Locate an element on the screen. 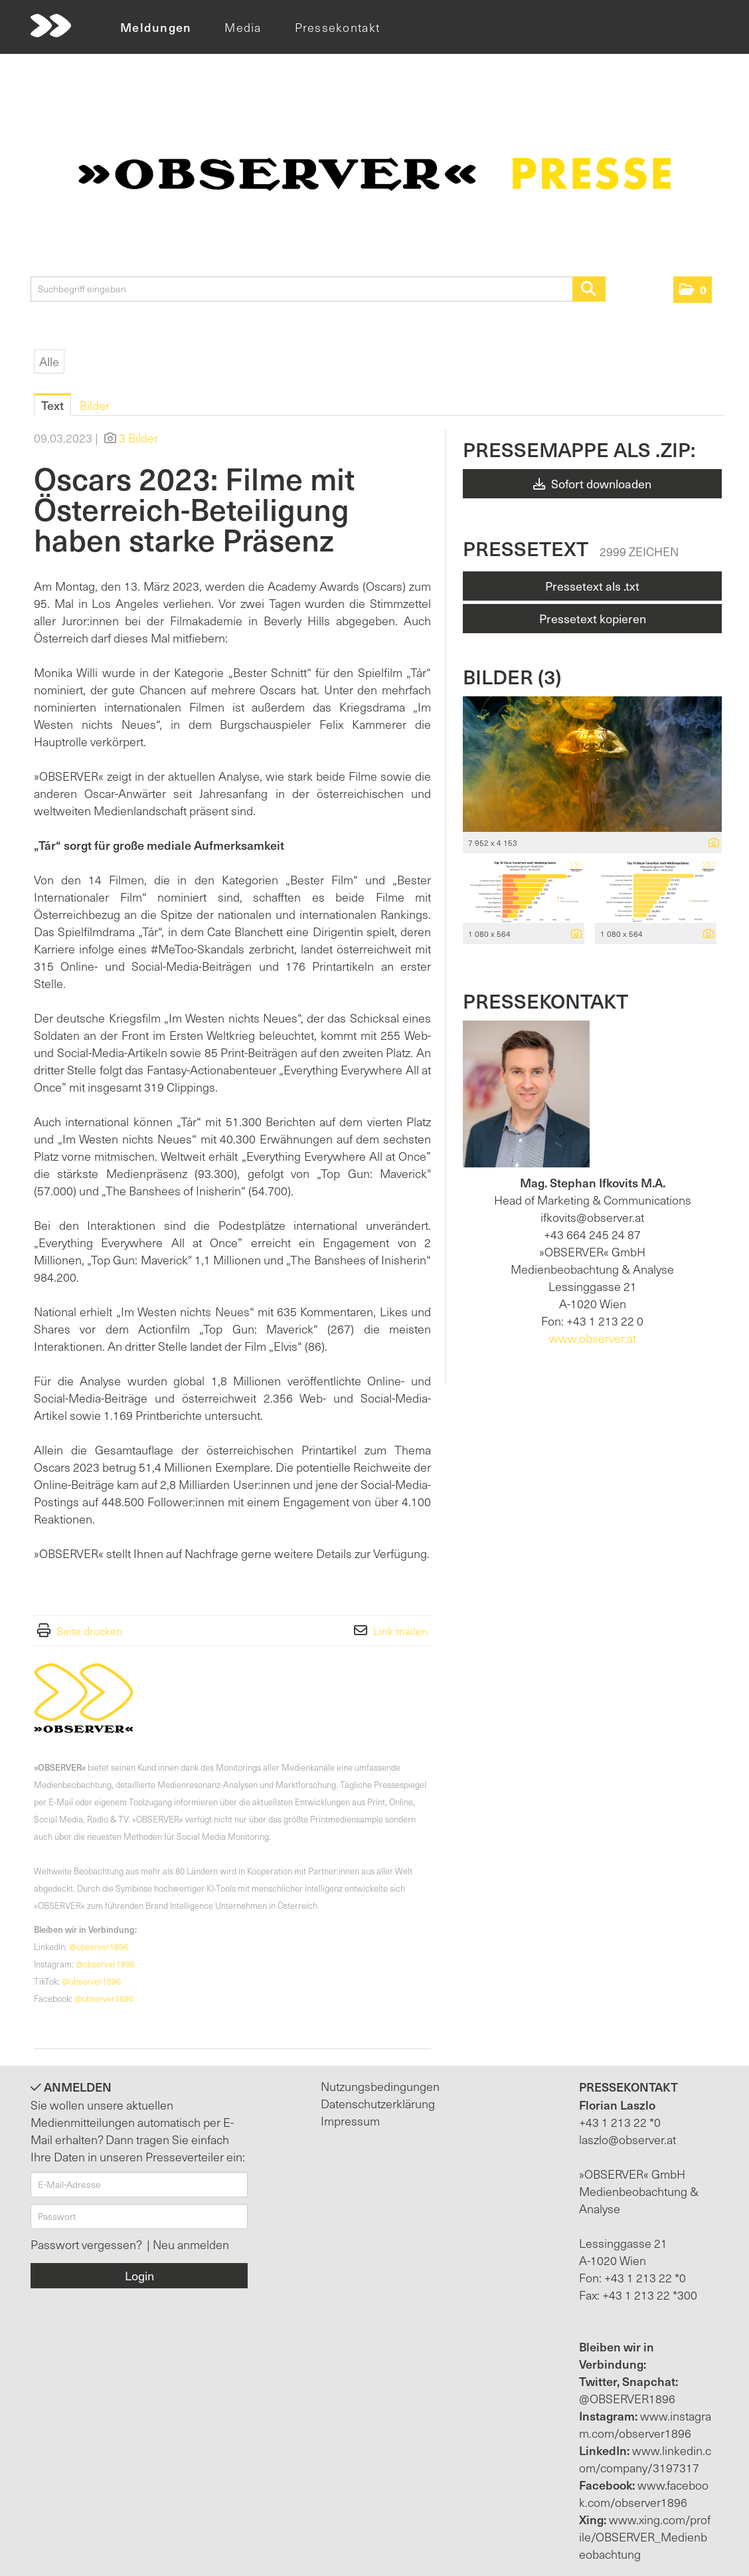  Media is located at coordinates (242, 27).